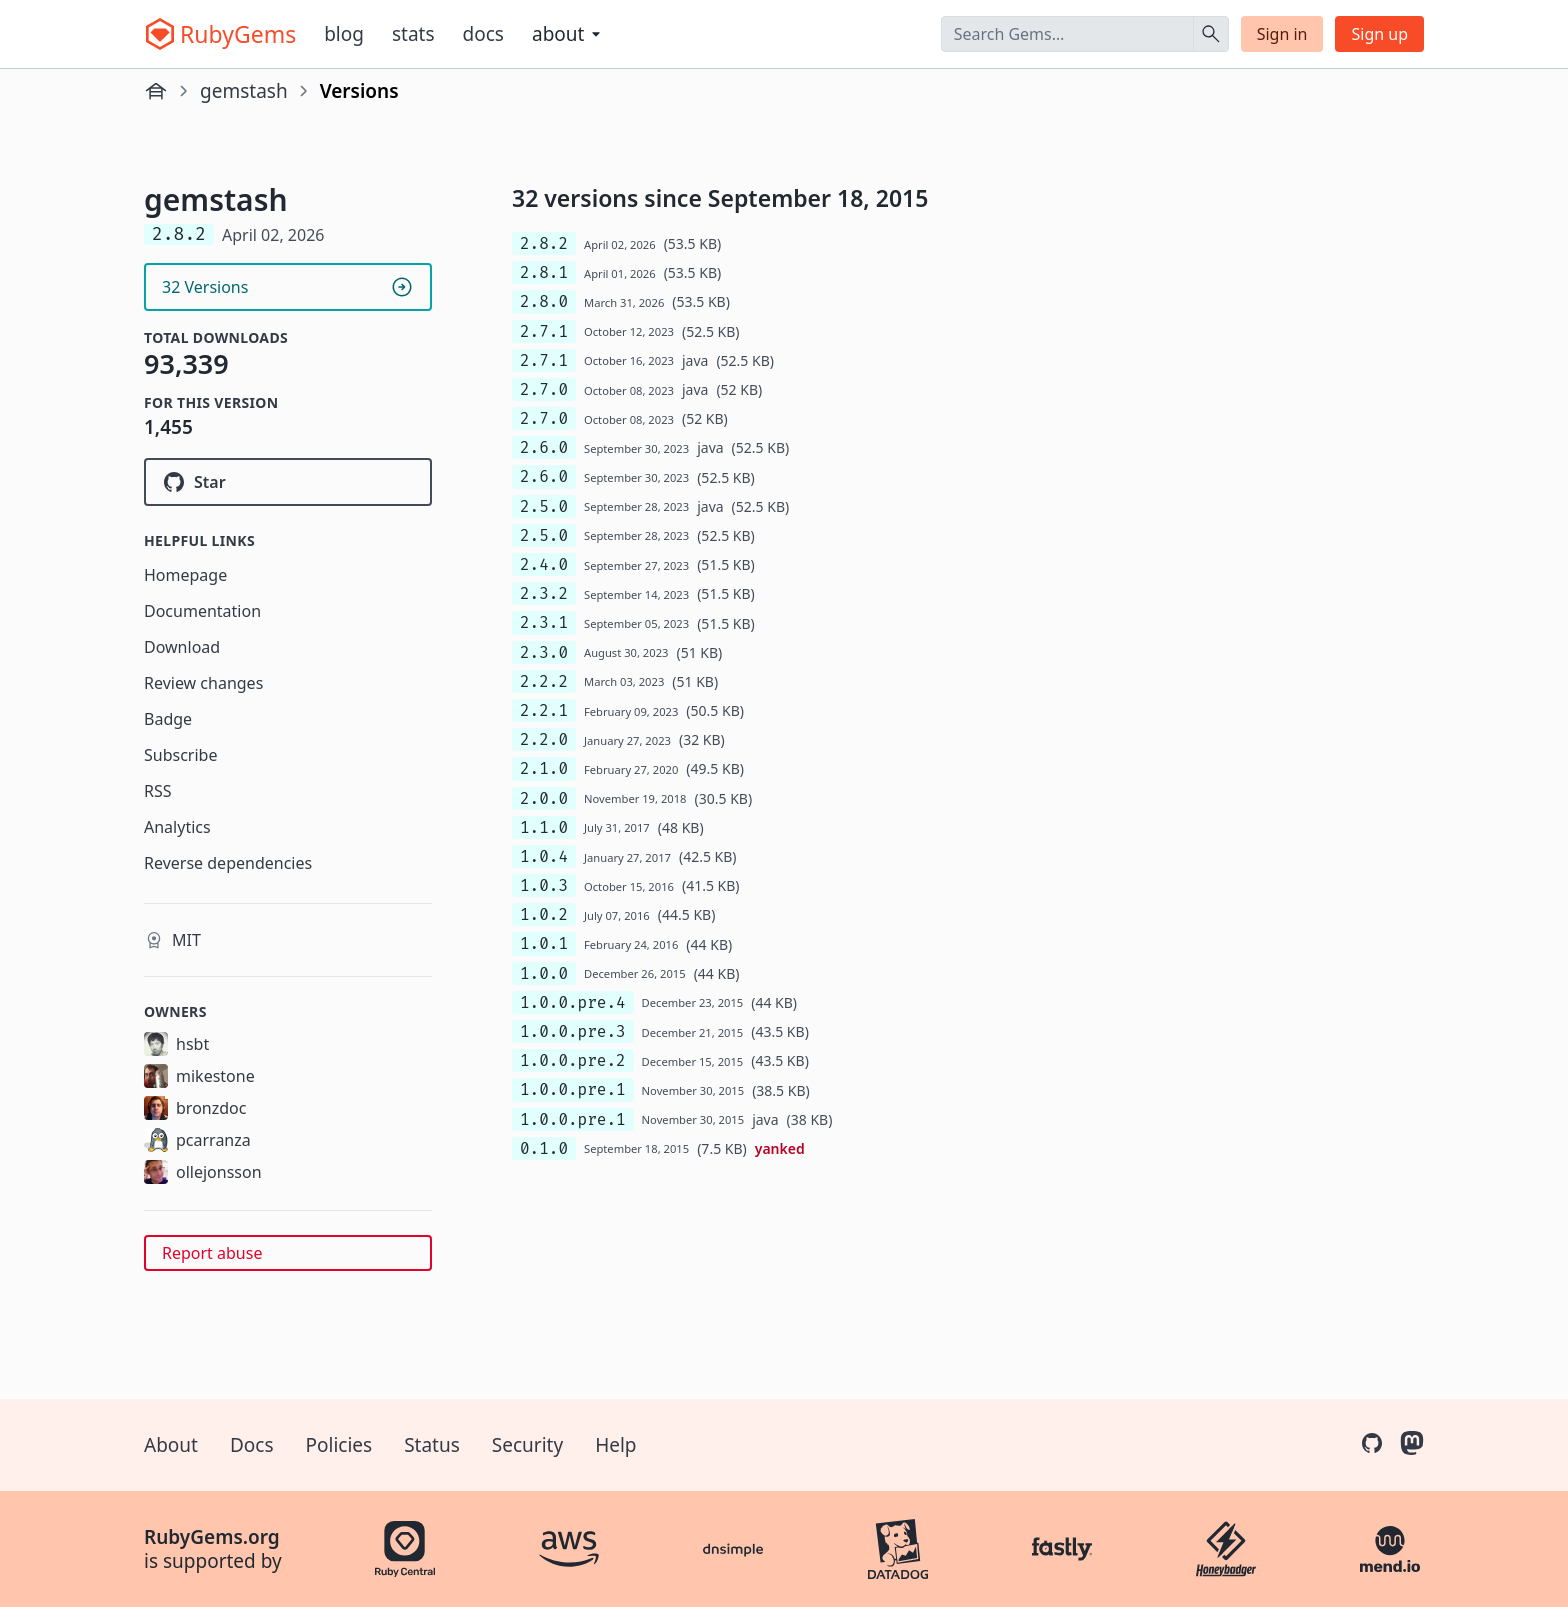 This screenshot has height=1607, width=1568. What do you see at coordinates (339, 1445) in the screenshot?
I see `Policies` at bounding box center [339, 1445].